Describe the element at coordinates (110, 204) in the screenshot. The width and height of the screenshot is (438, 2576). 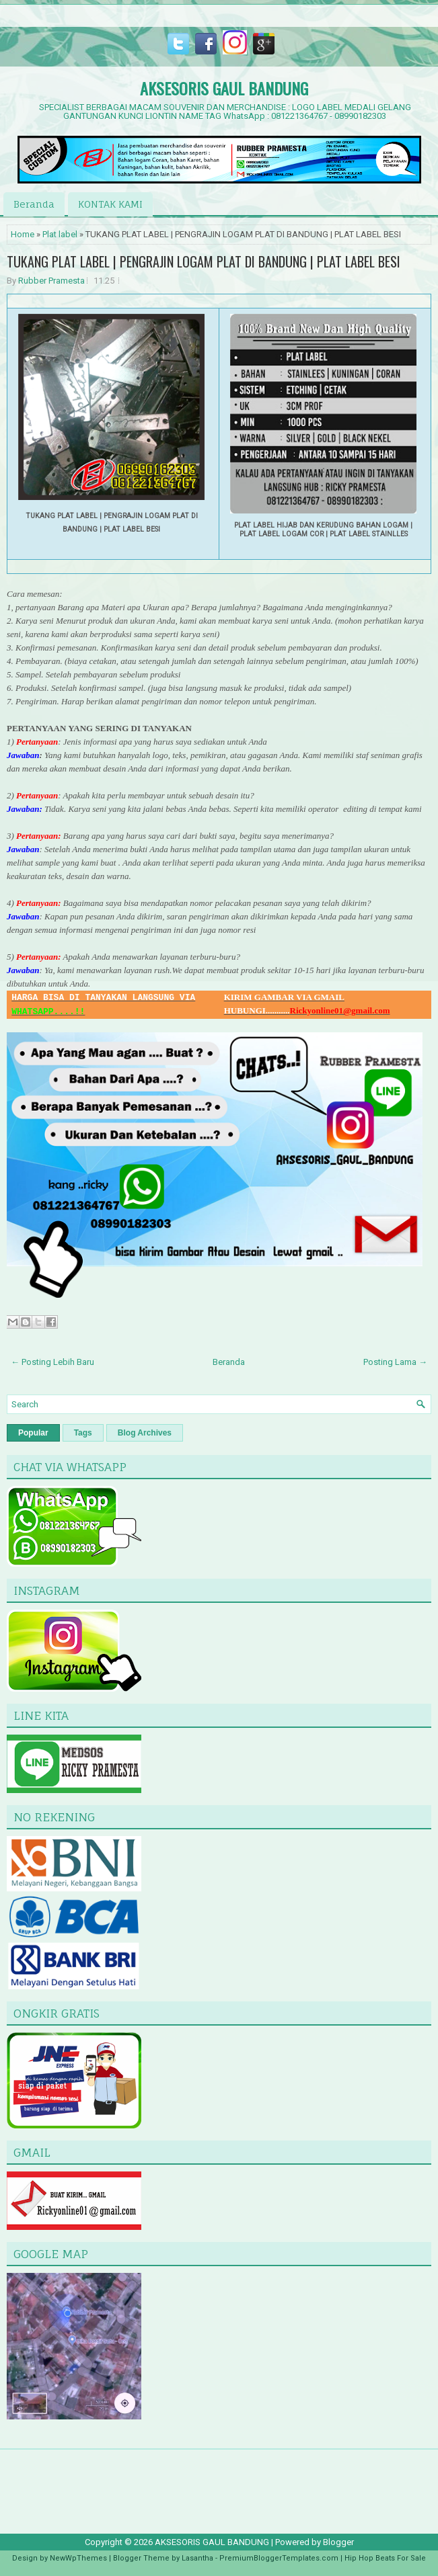
I see `KONTAK KAMI` at that location.